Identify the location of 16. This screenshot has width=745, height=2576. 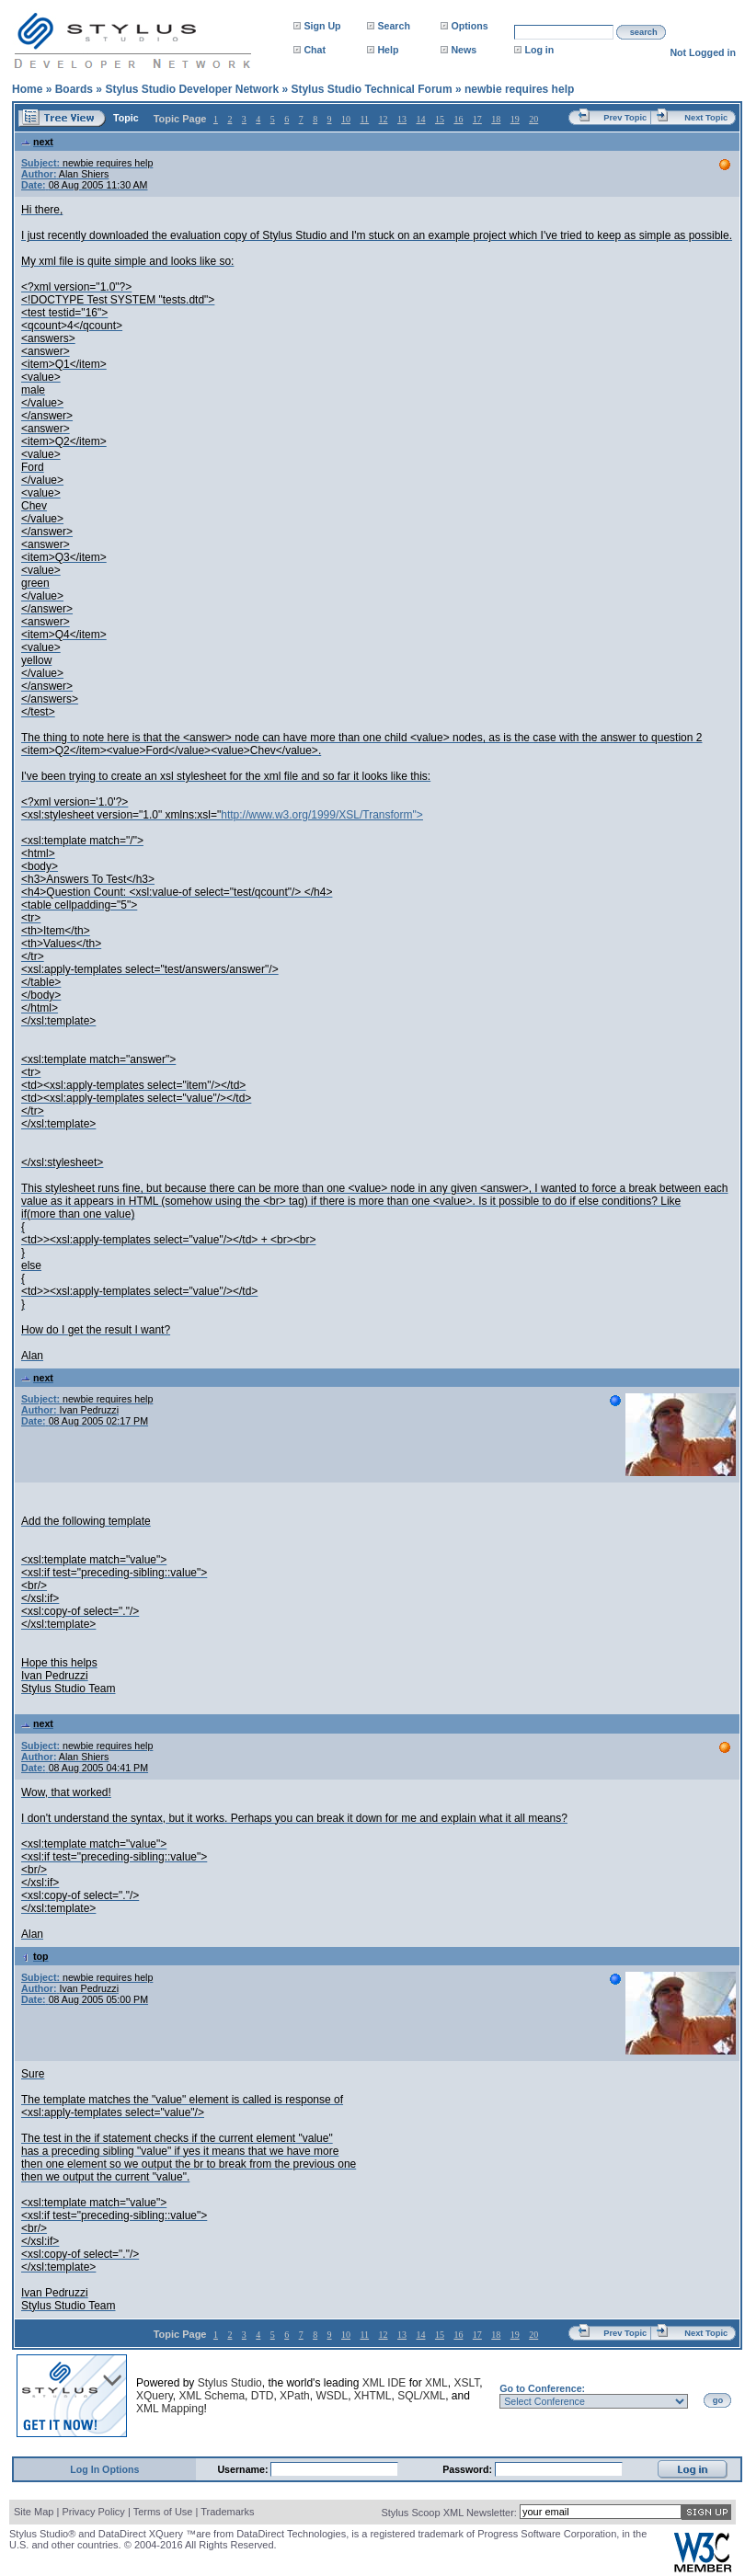
(458, 119).